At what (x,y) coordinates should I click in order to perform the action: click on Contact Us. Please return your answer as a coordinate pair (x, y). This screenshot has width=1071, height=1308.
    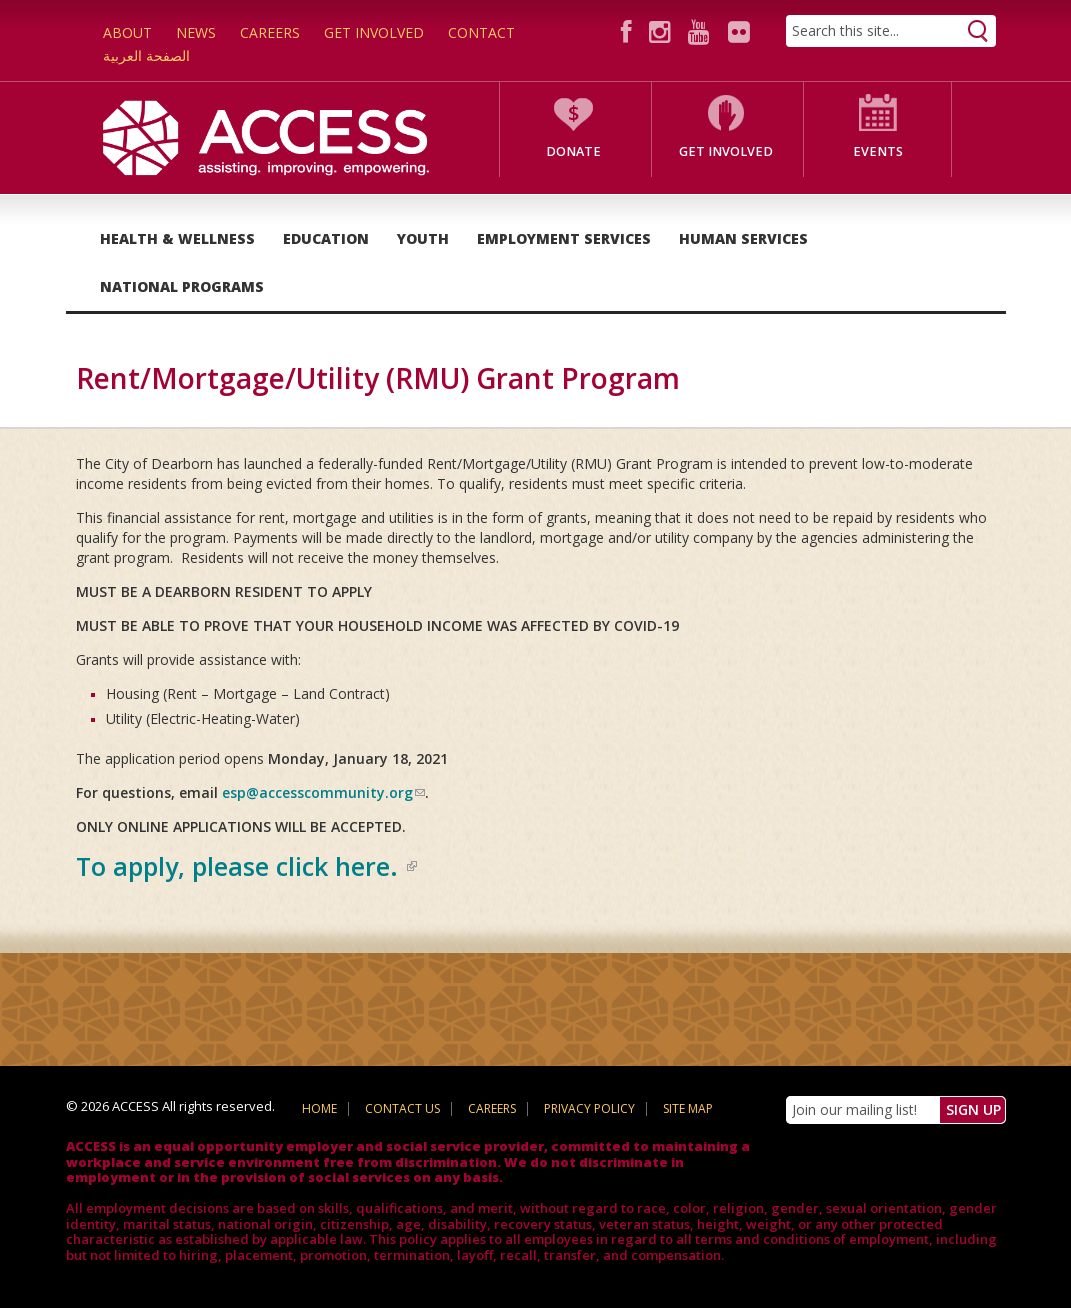
    Looking at the image, I should click on (402, 1108).